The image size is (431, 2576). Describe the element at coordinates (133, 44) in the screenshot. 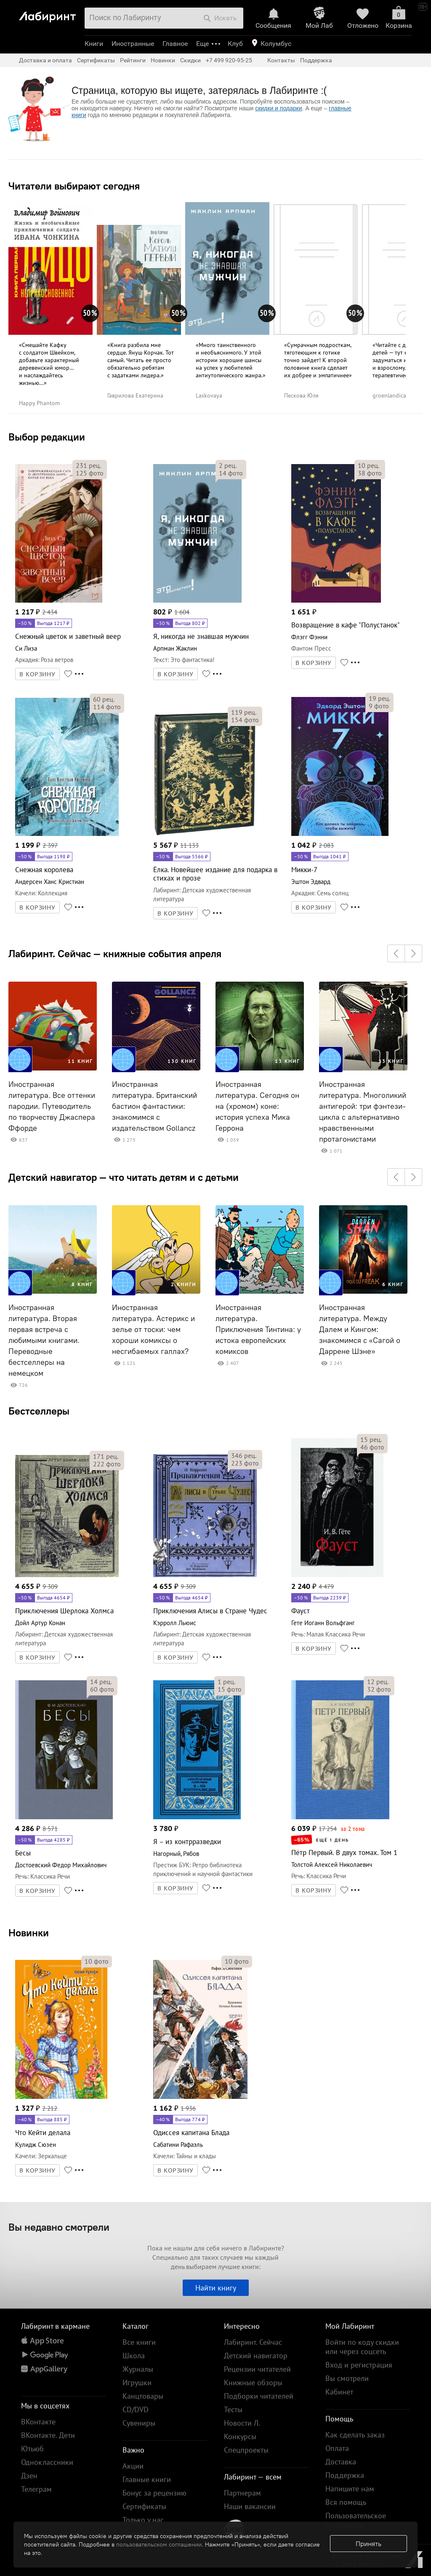

I see `Иностранные` at that location.